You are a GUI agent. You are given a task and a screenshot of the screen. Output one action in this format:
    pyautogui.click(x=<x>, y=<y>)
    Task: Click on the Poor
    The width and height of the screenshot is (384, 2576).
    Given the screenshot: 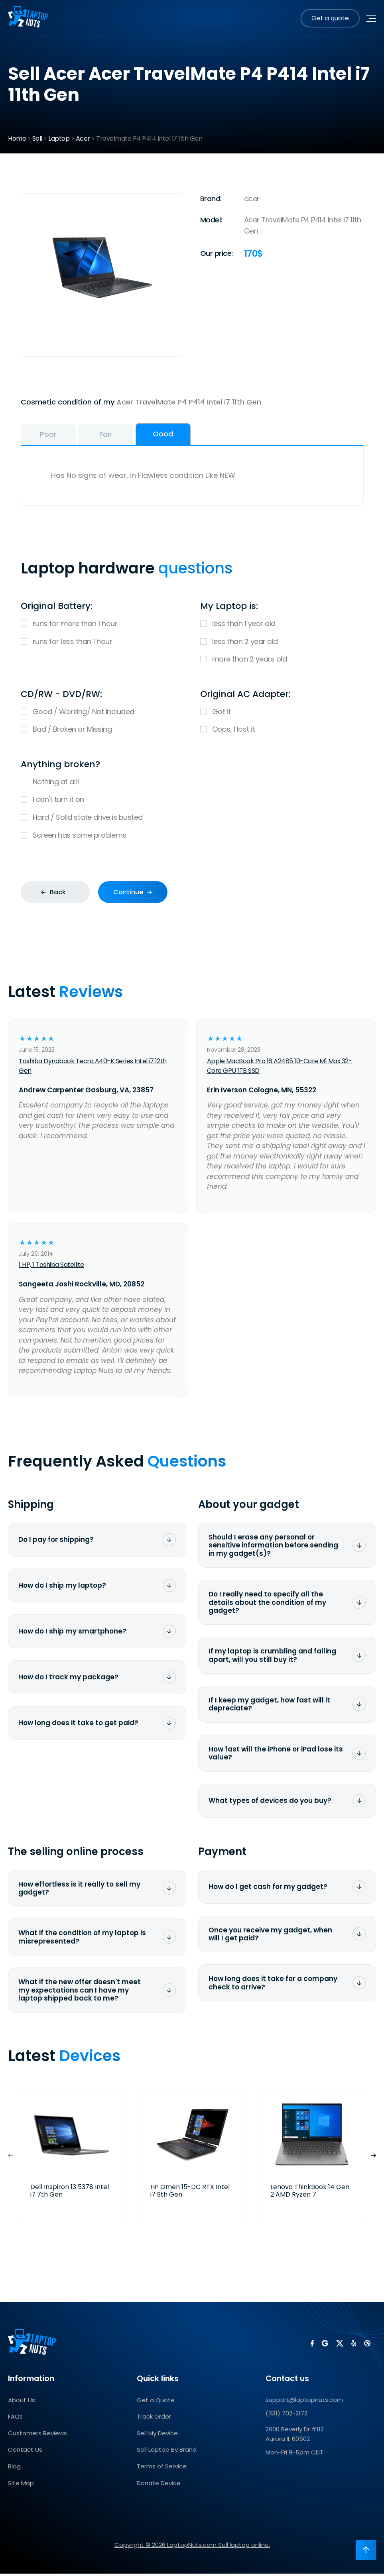 What is the action you would take?
    pyautogui.click(x=58, y=435)
    